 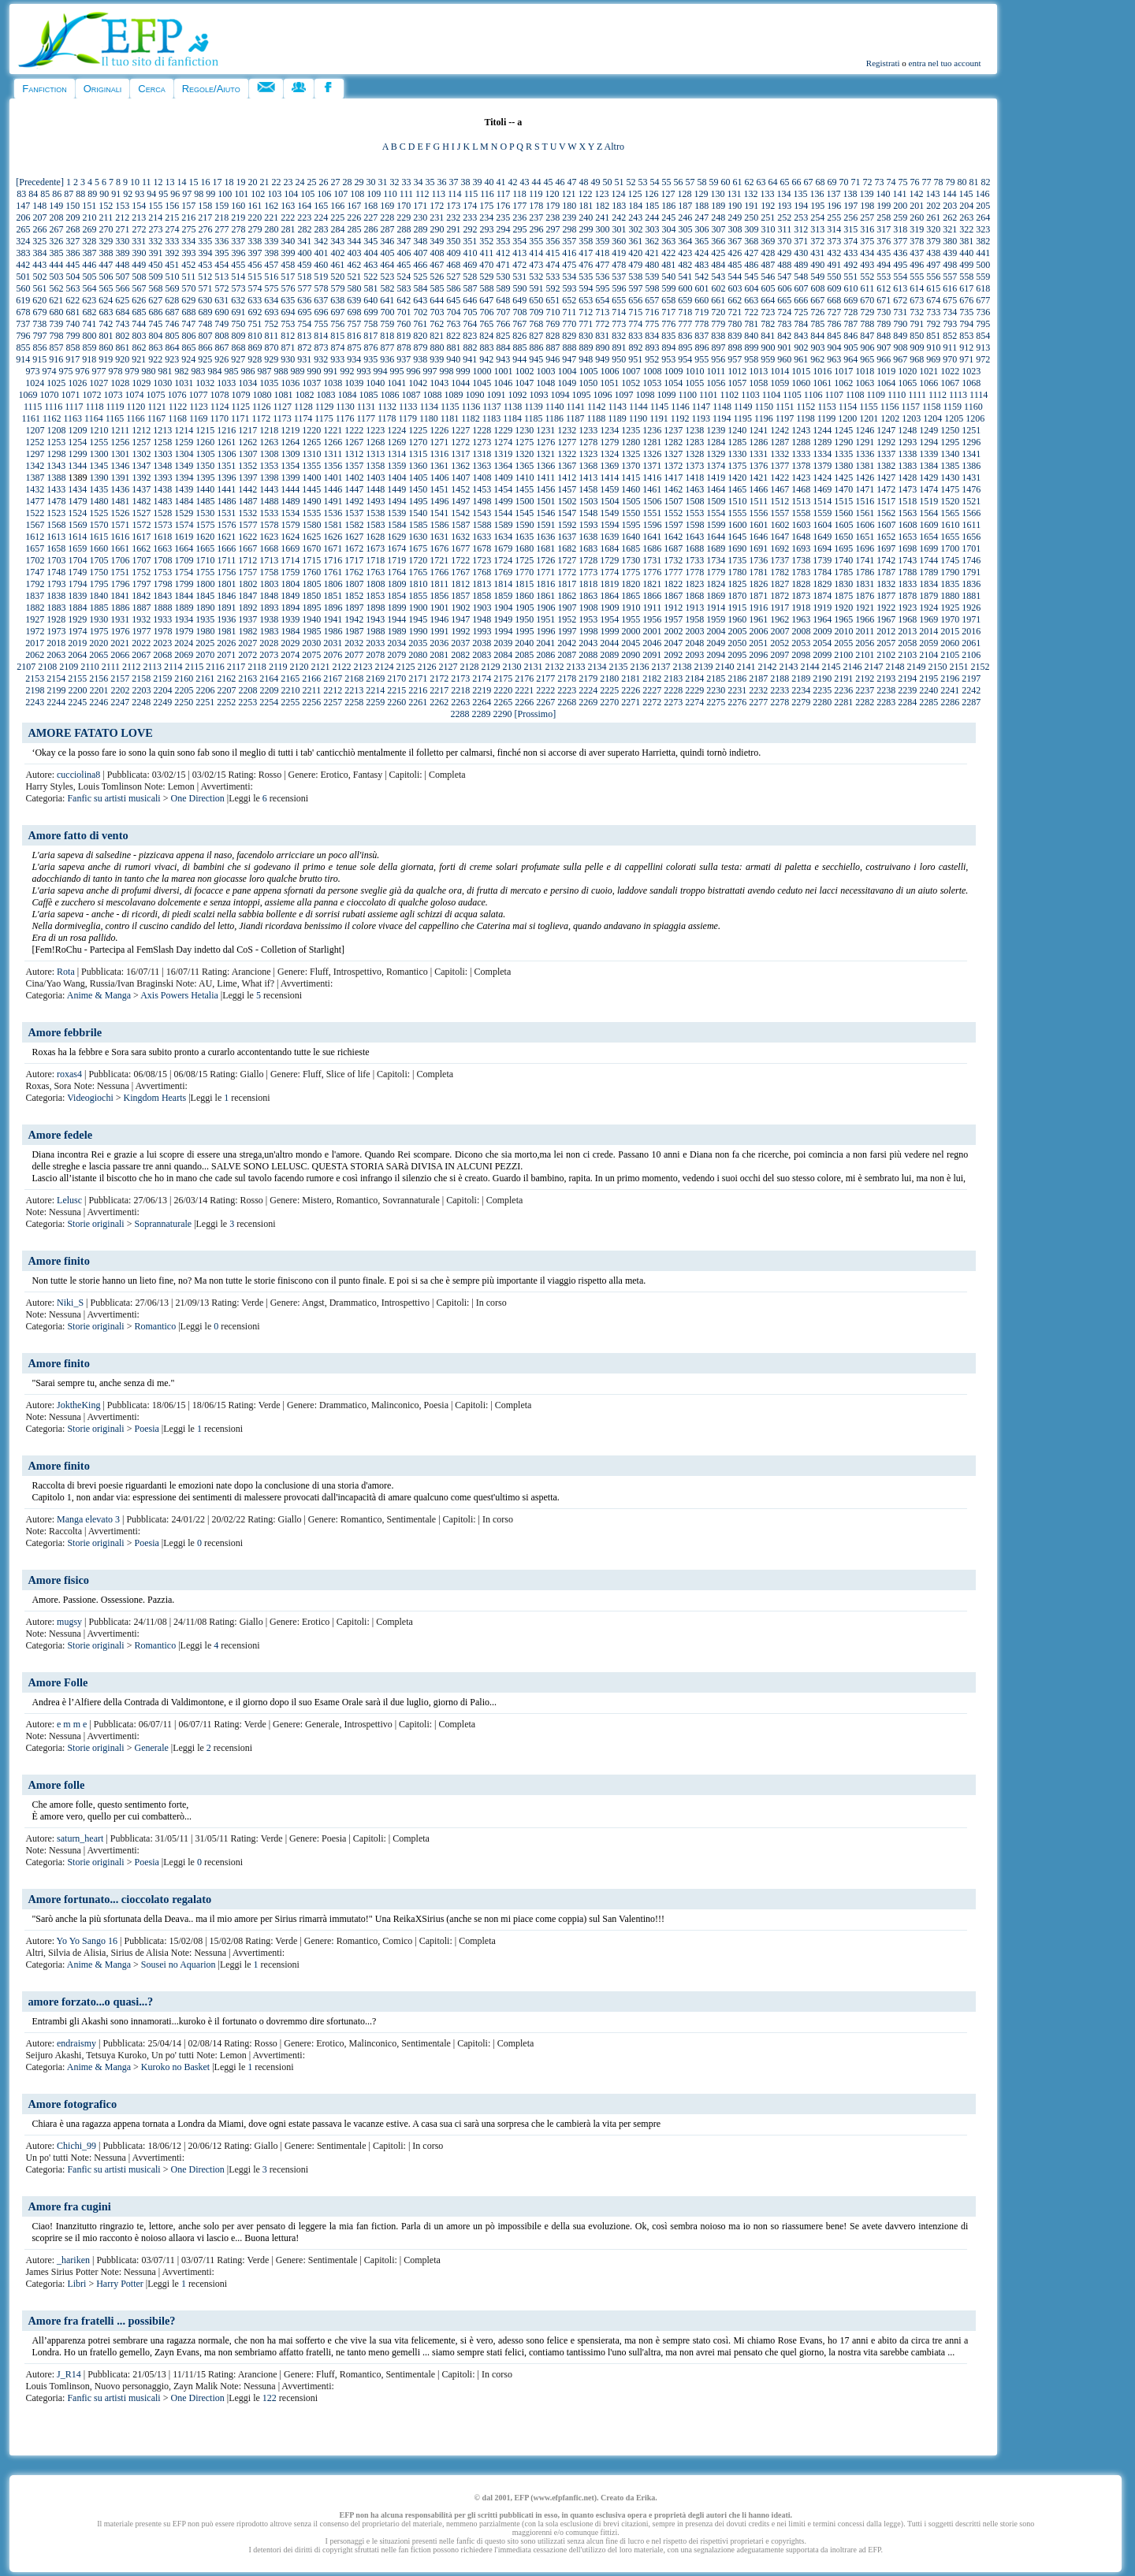 I want to click on 1785, so click(x=843, y=572).